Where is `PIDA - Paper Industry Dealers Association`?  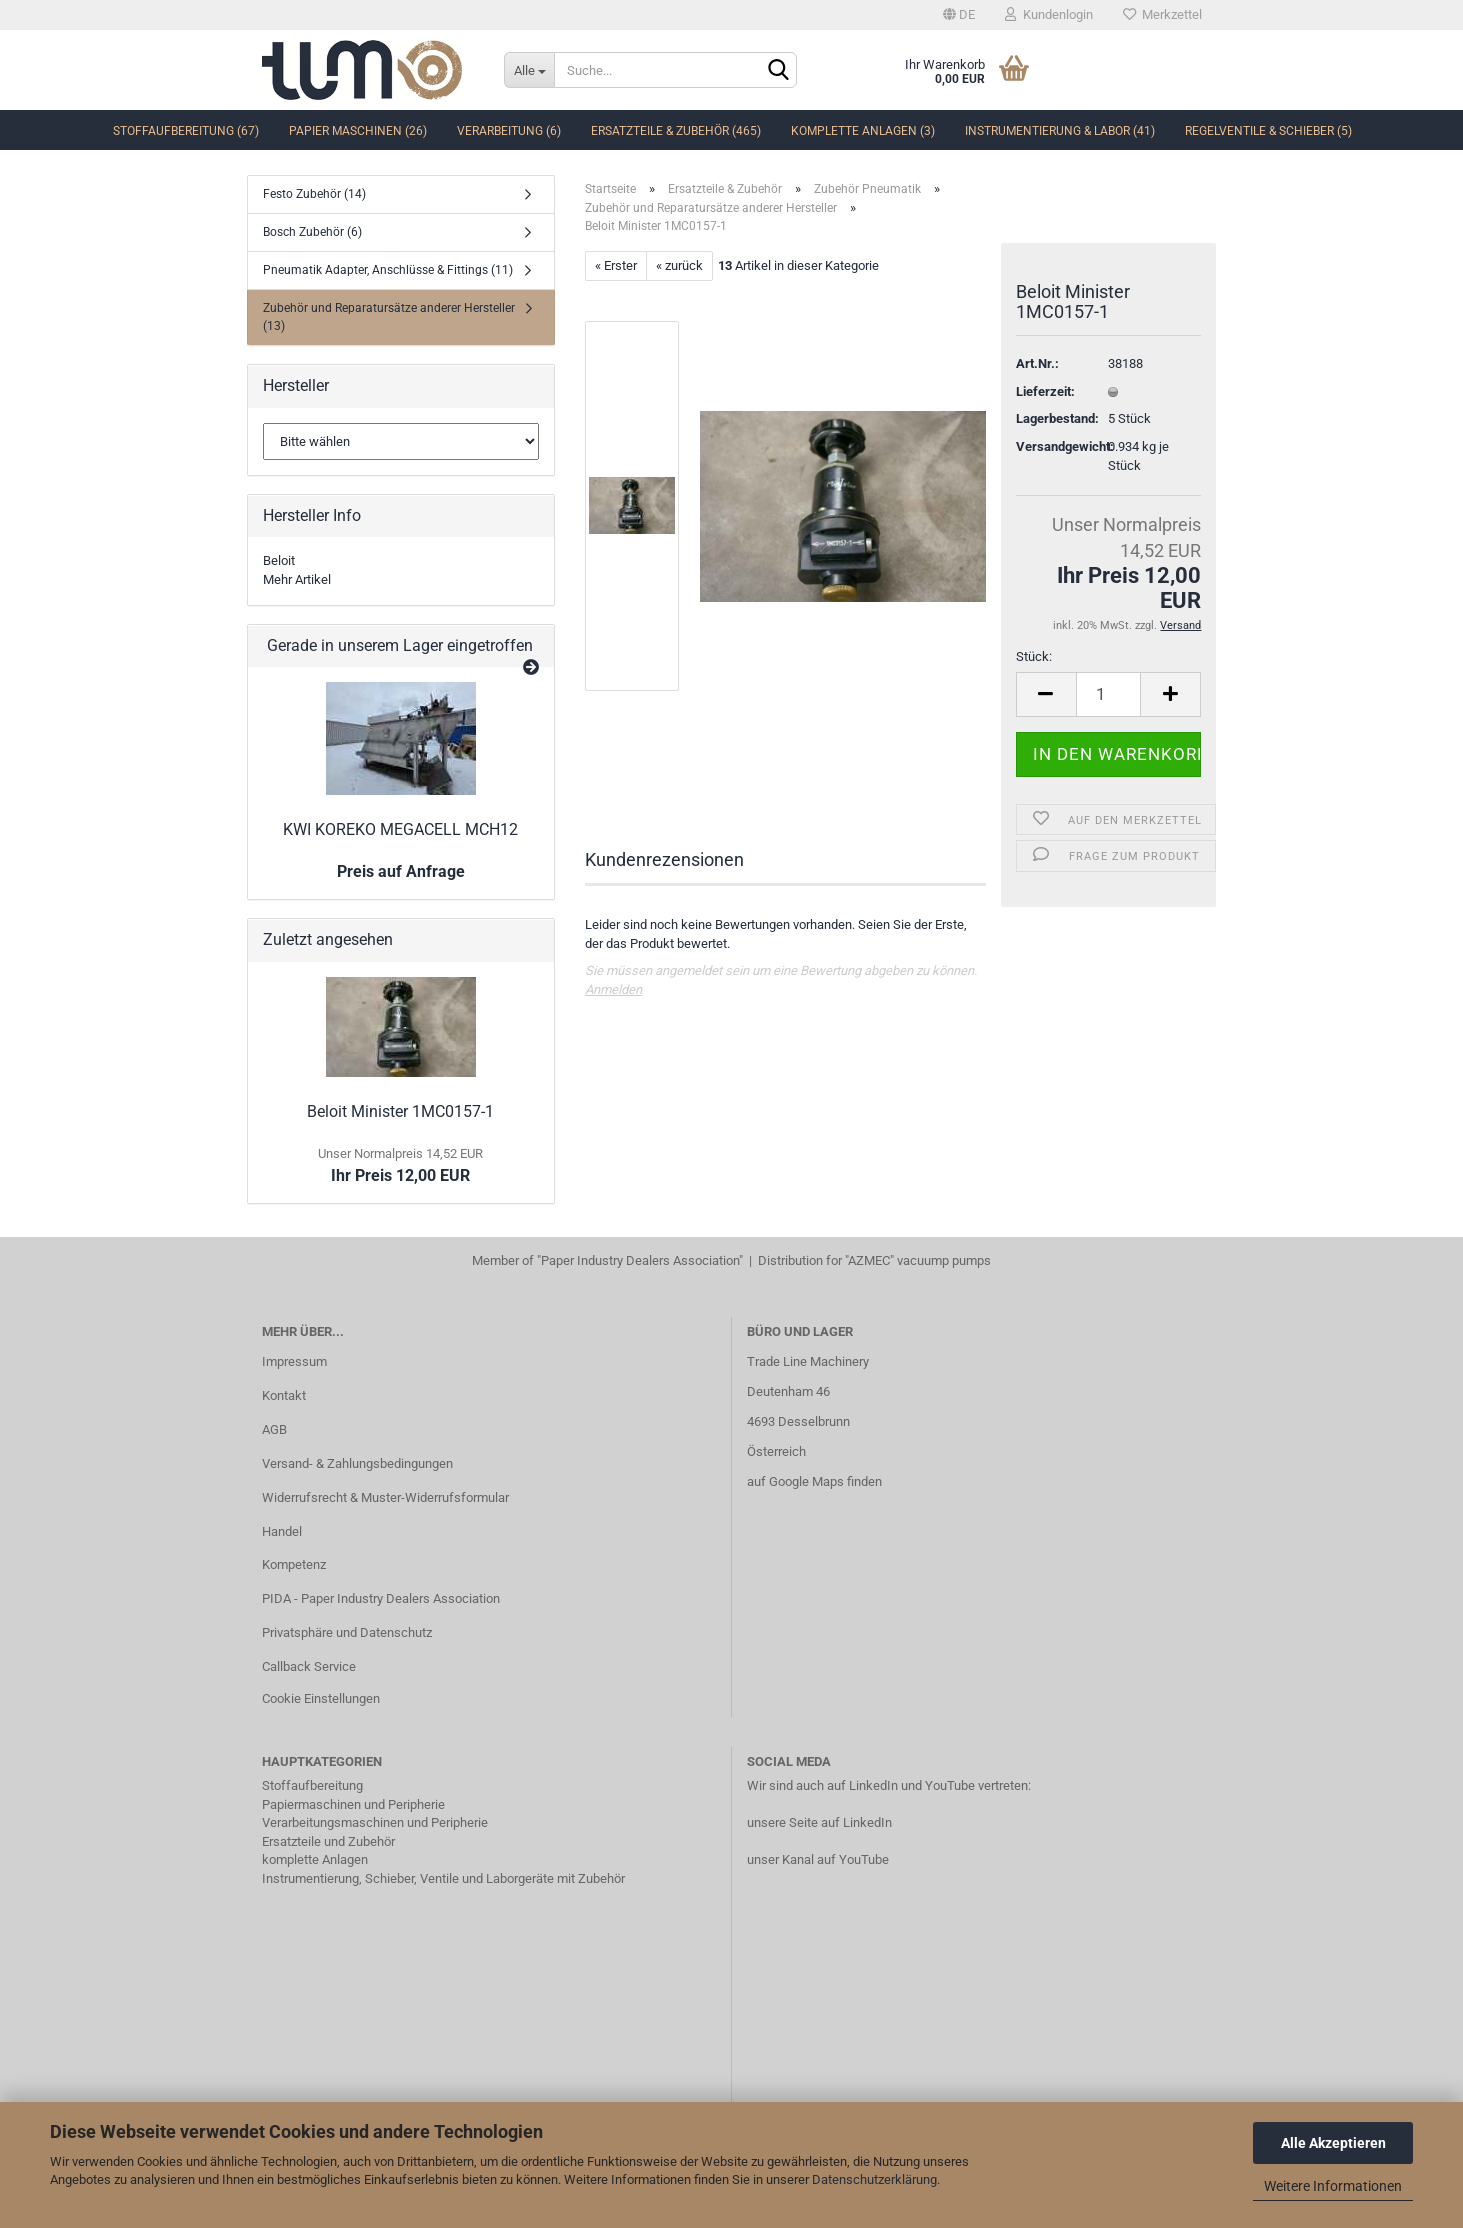 PIDA - Paper Industry Dealers Association is located at coordinates (381, 1598).